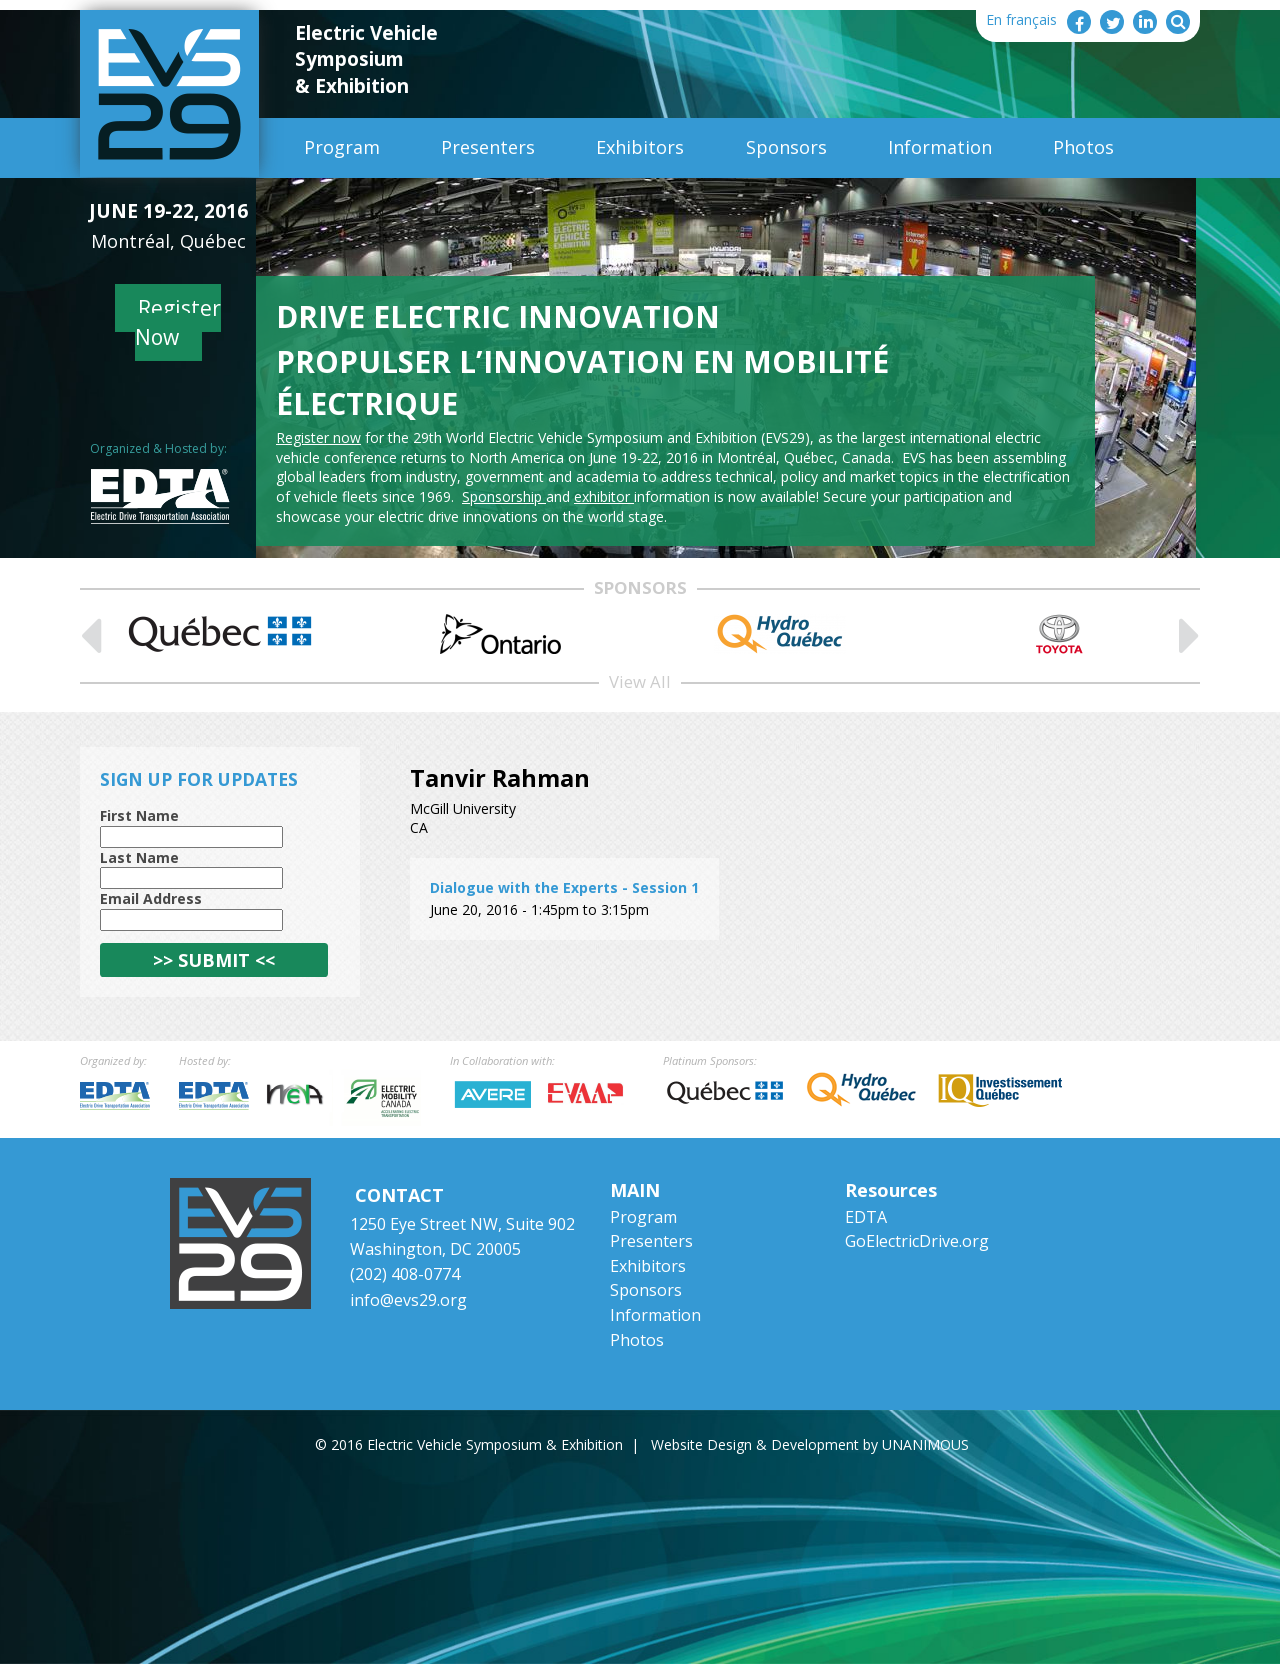  I want to click on Last Name, so click(139, 857).